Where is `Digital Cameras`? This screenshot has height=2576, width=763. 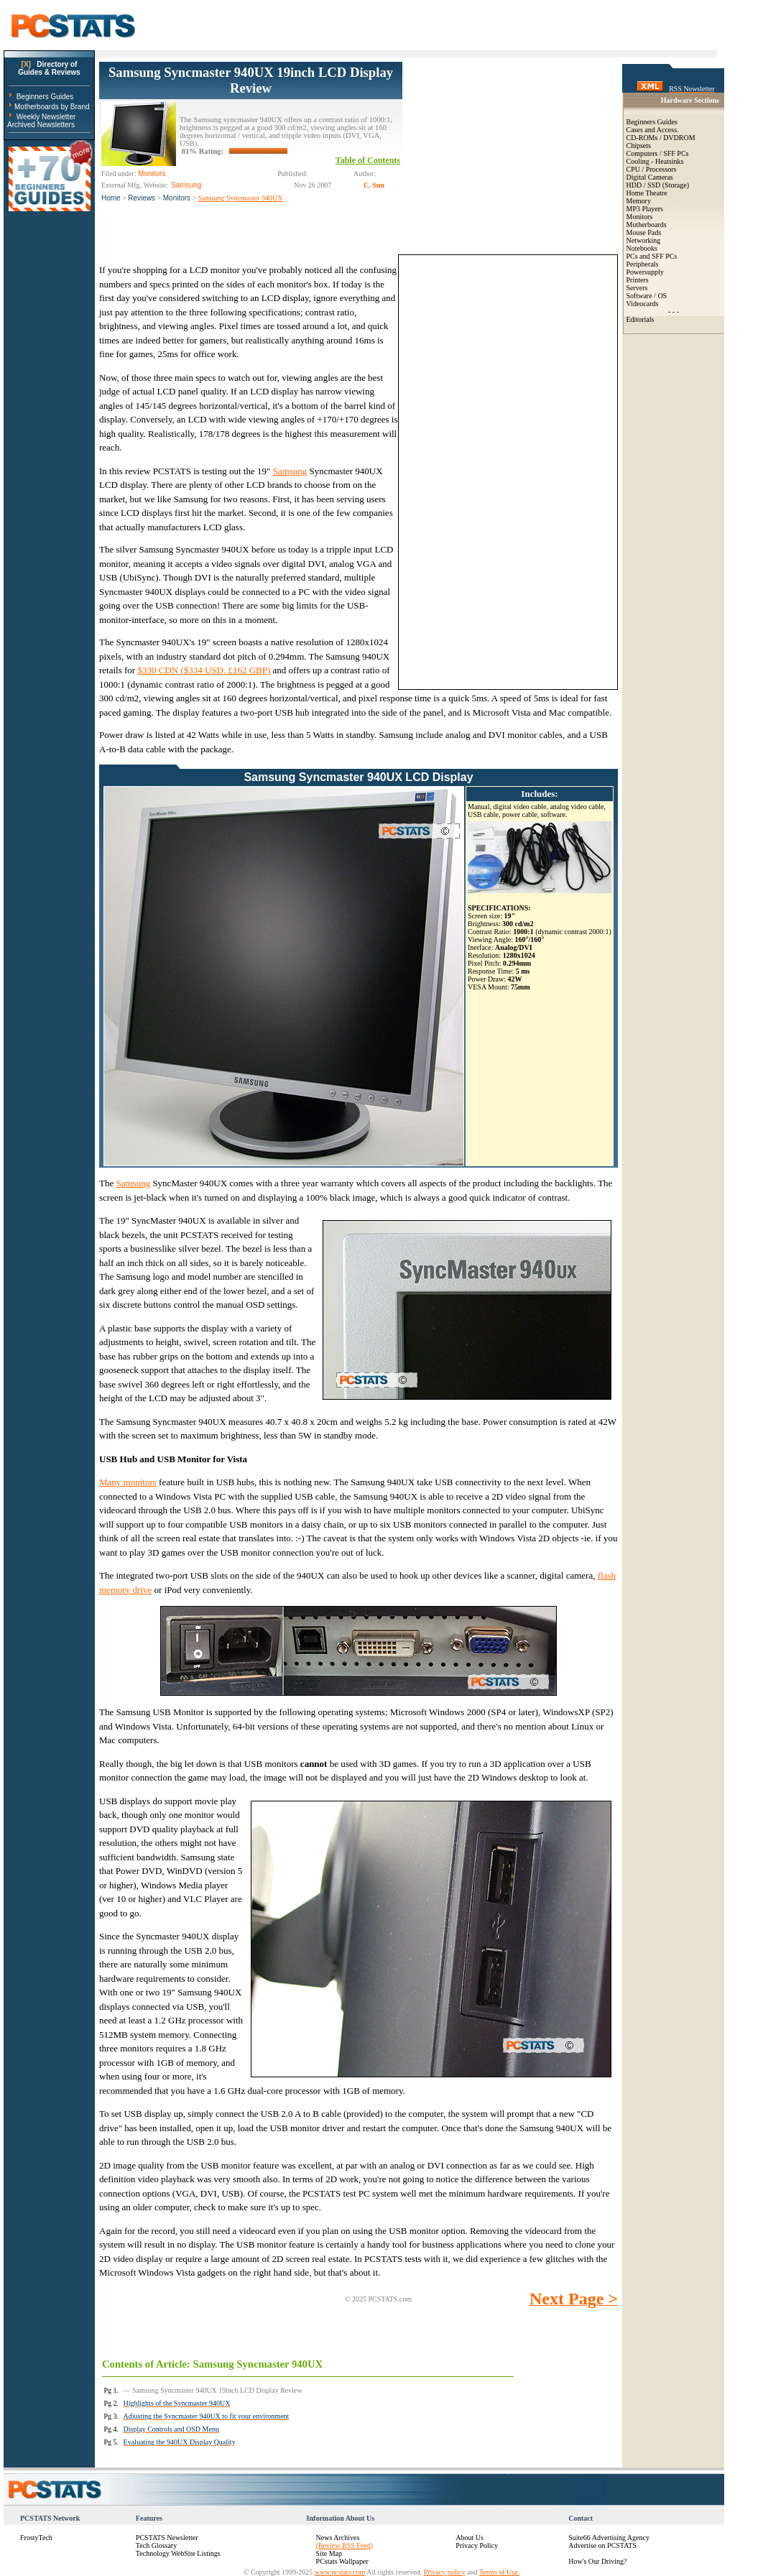
Digital Cameras is located at coordinates (649, 177).